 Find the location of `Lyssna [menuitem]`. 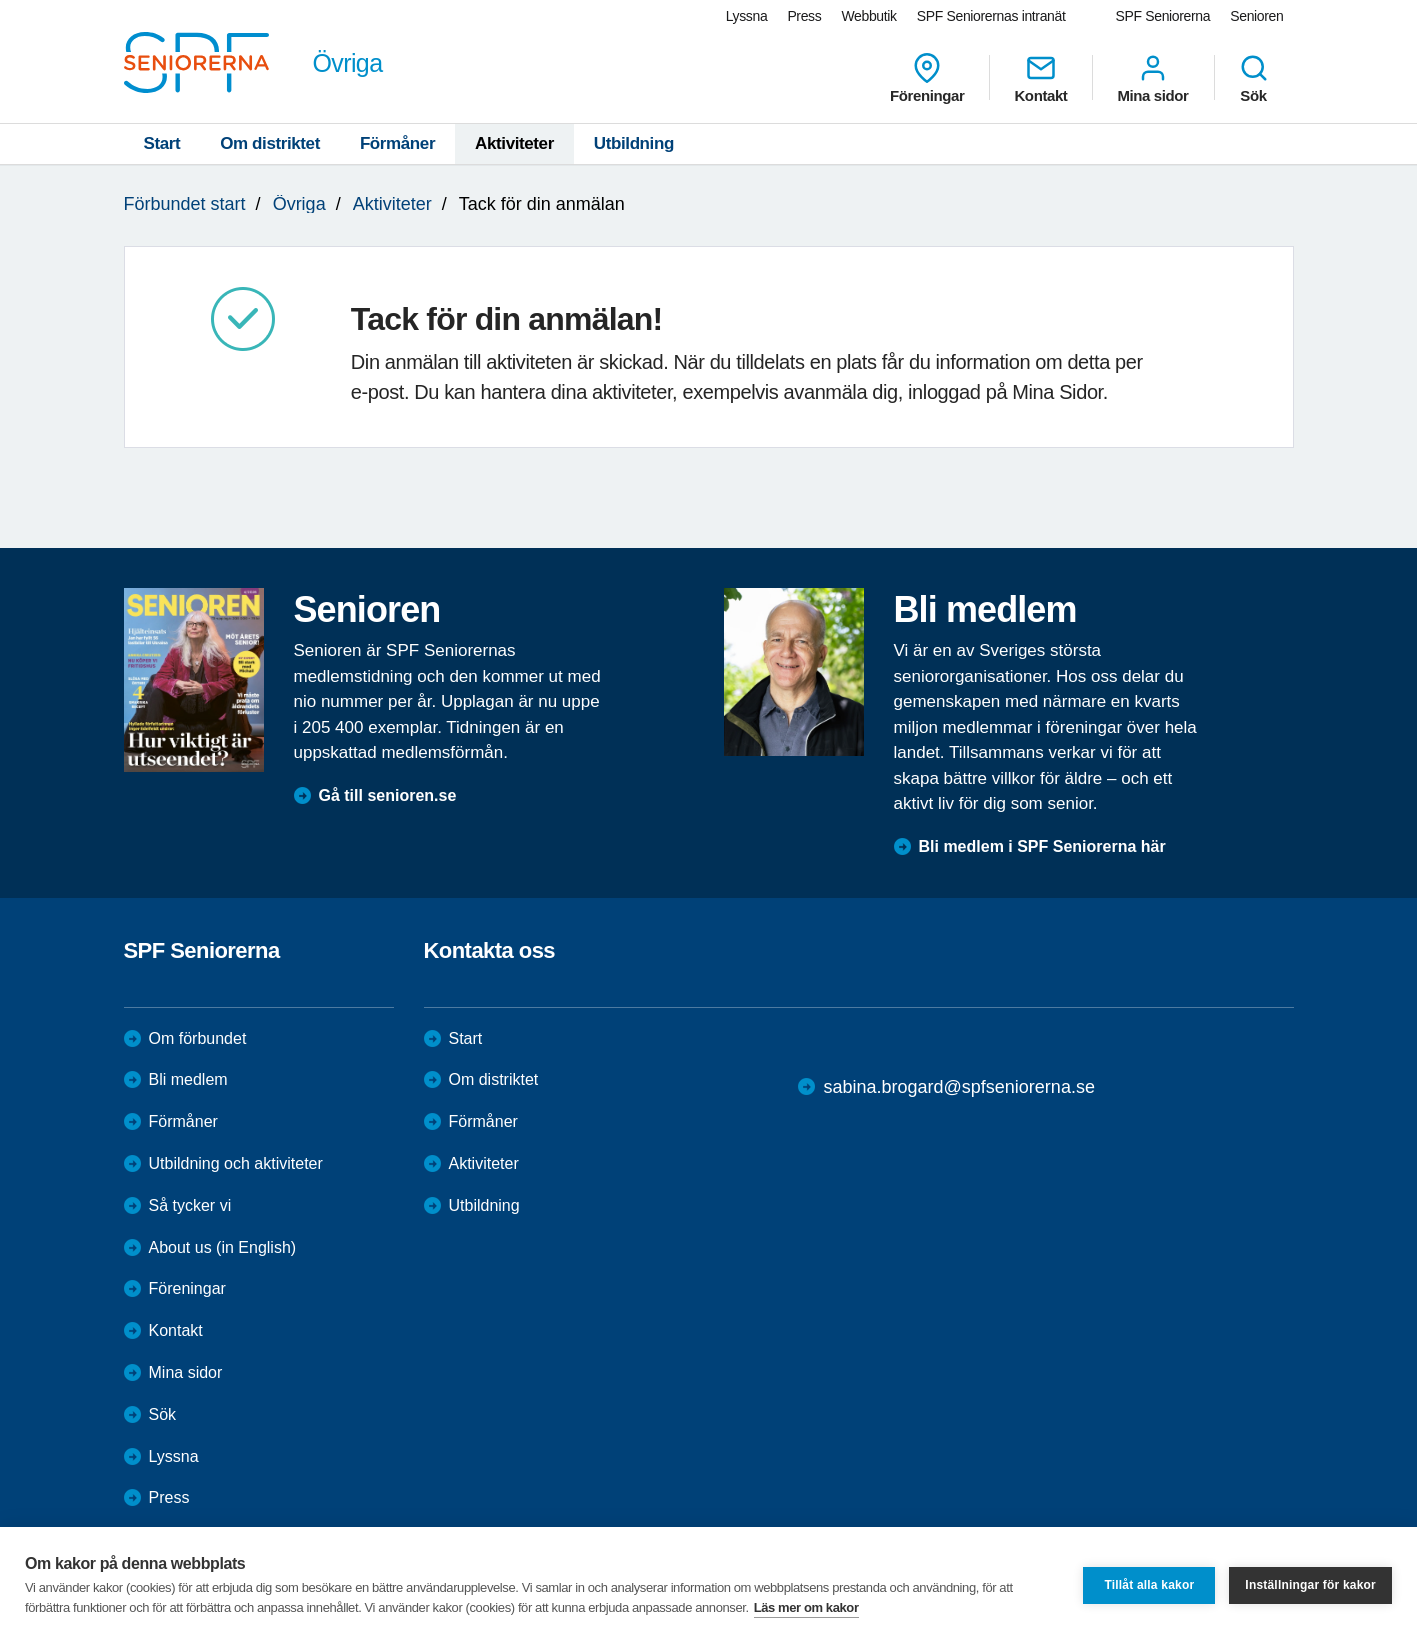

Lyssna [menuitem] is located at coordinates (747, 16).